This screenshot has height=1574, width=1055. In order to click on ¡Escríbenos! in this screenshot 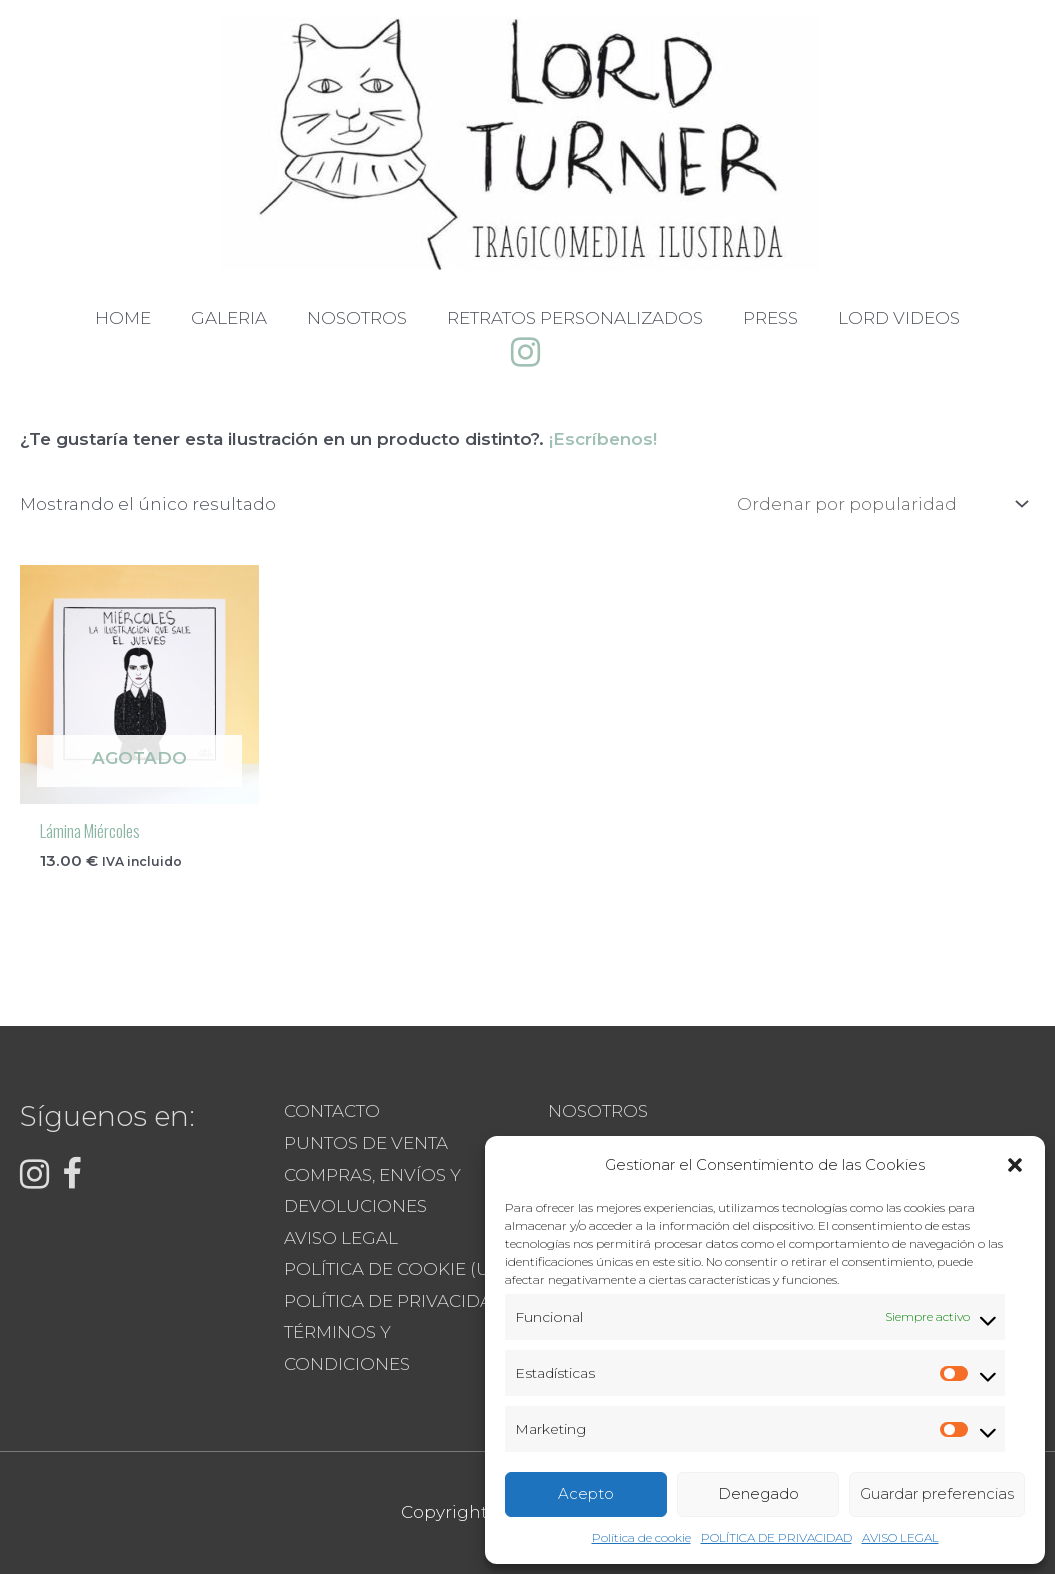, I will do `click(603, 439)`.